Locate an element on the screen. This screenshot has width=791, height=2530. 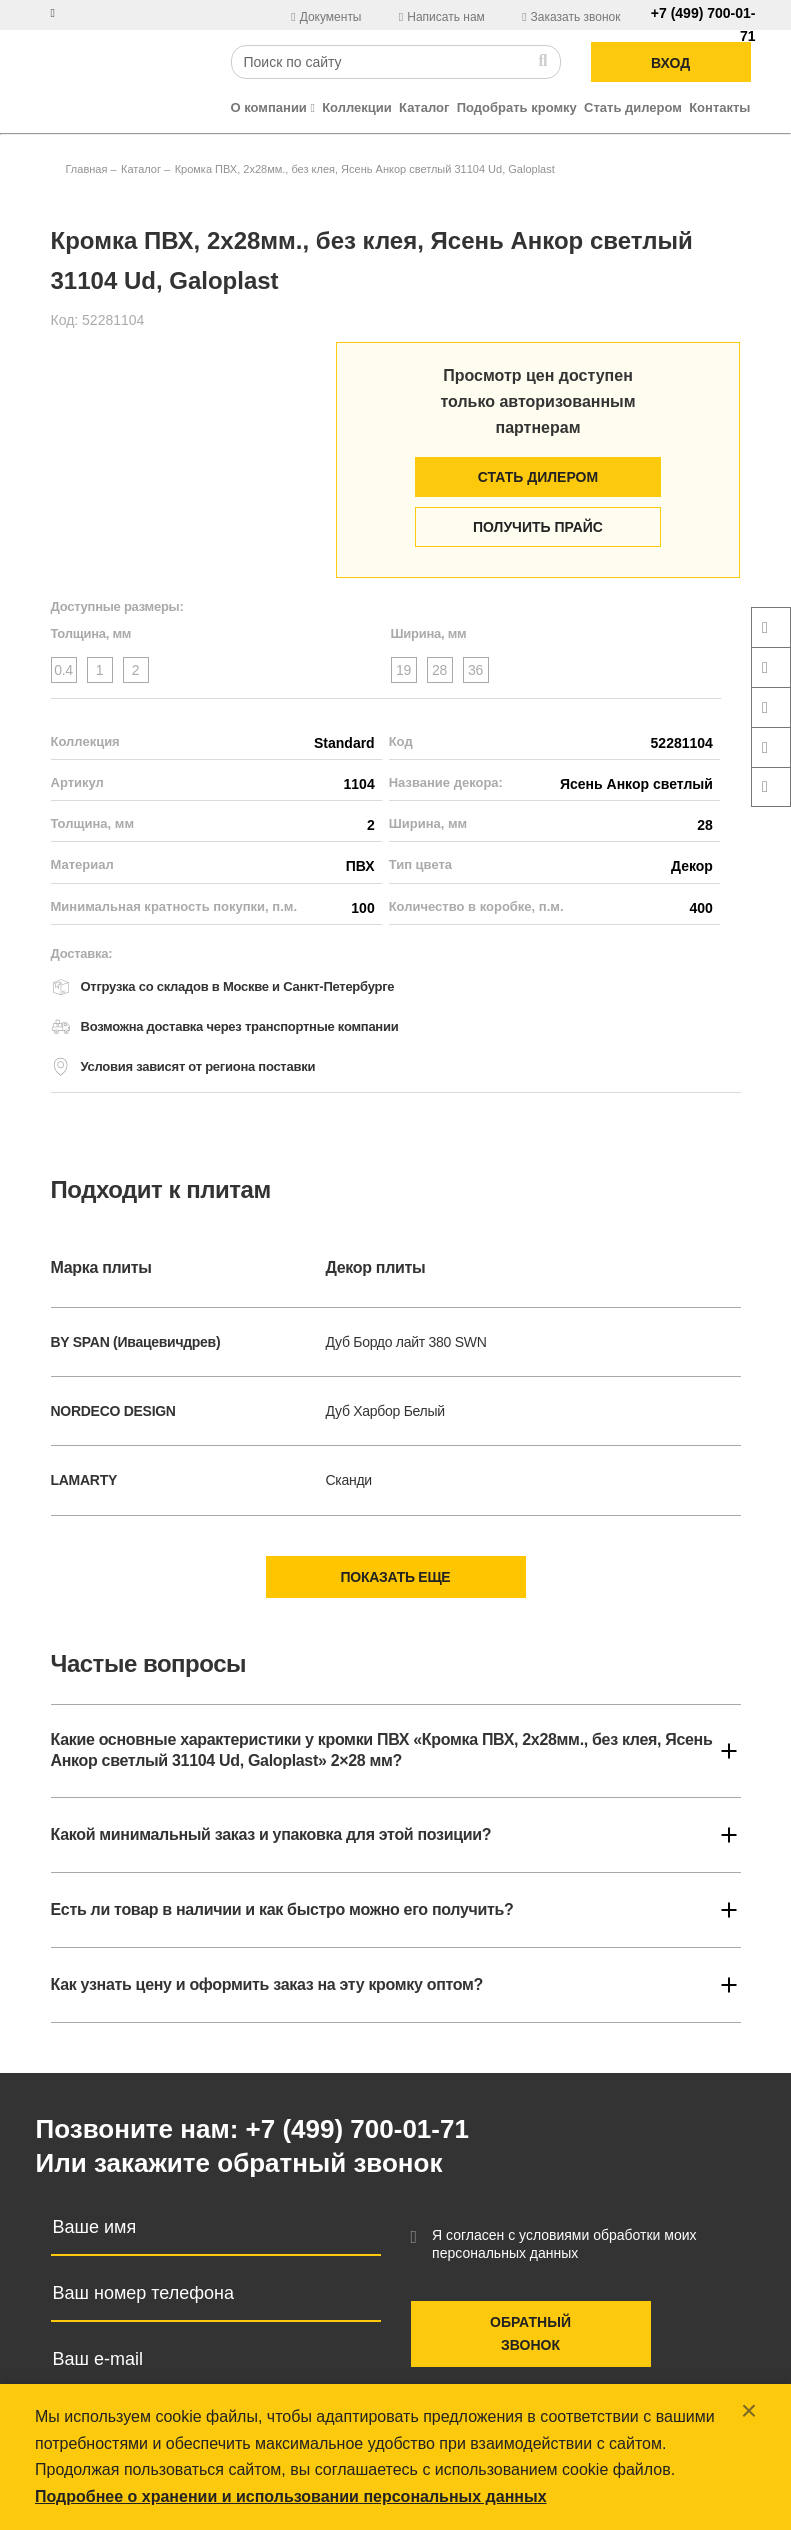
Контакты is located at coordinates (719, 107).